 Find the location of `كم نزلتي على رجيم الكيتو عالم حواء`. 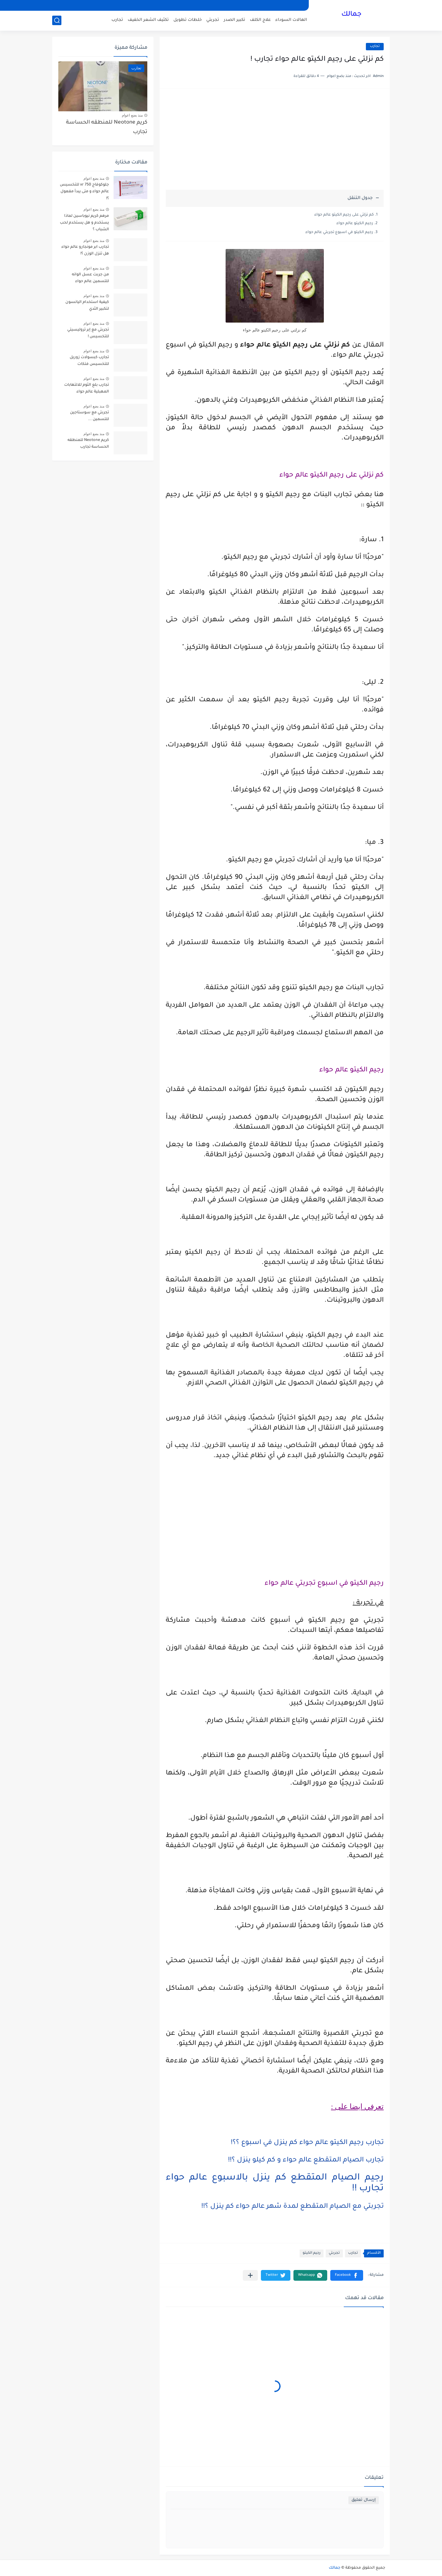

كم نزلتي على رجيم الكيتو عالم حواء is located at coordinates (344, 215).